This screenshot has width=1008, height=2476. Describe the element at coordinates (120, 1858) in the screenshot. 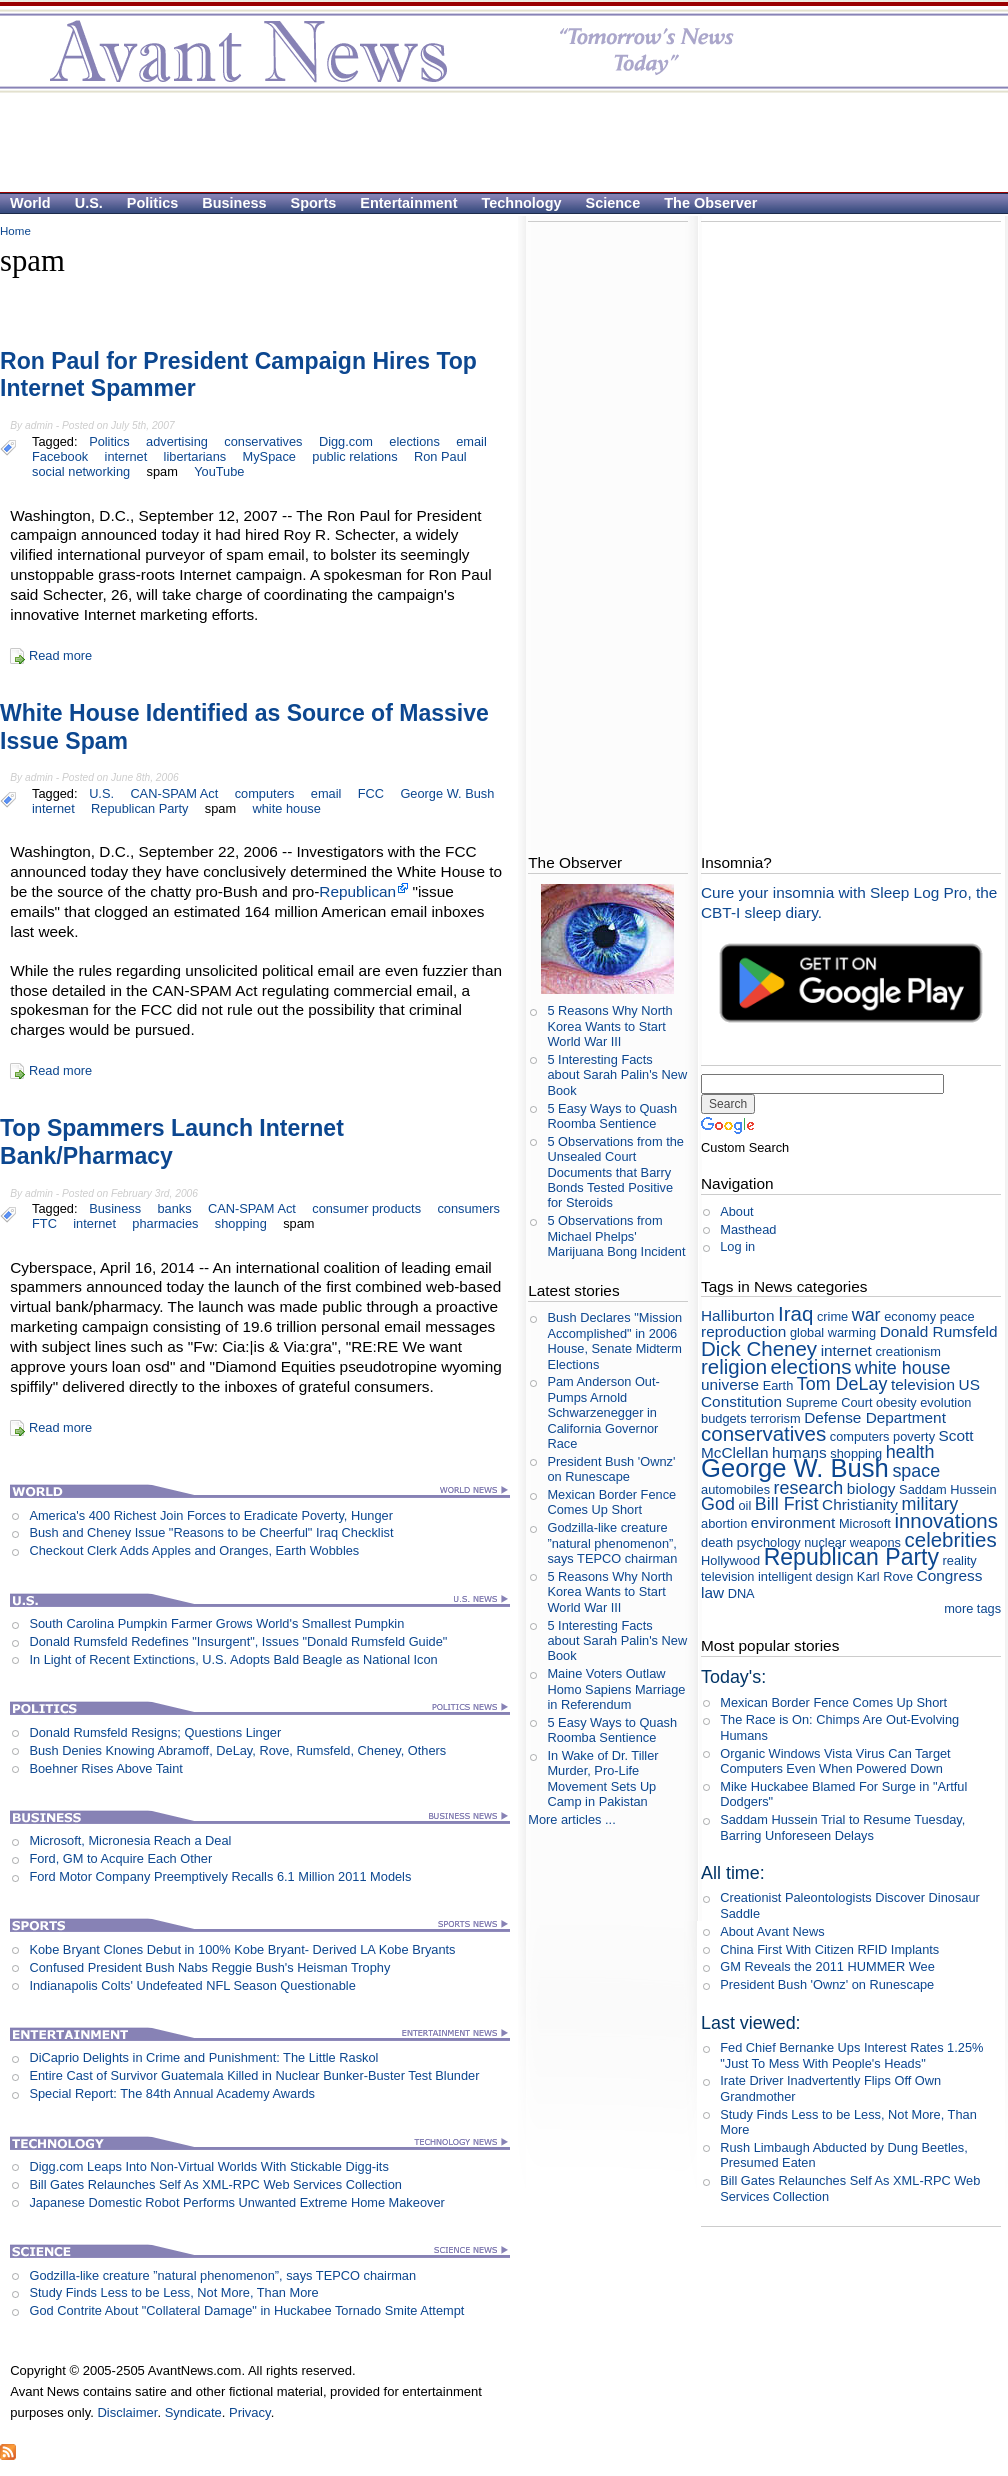

I see `Ford, GM to Acquire Each Other` at that location.